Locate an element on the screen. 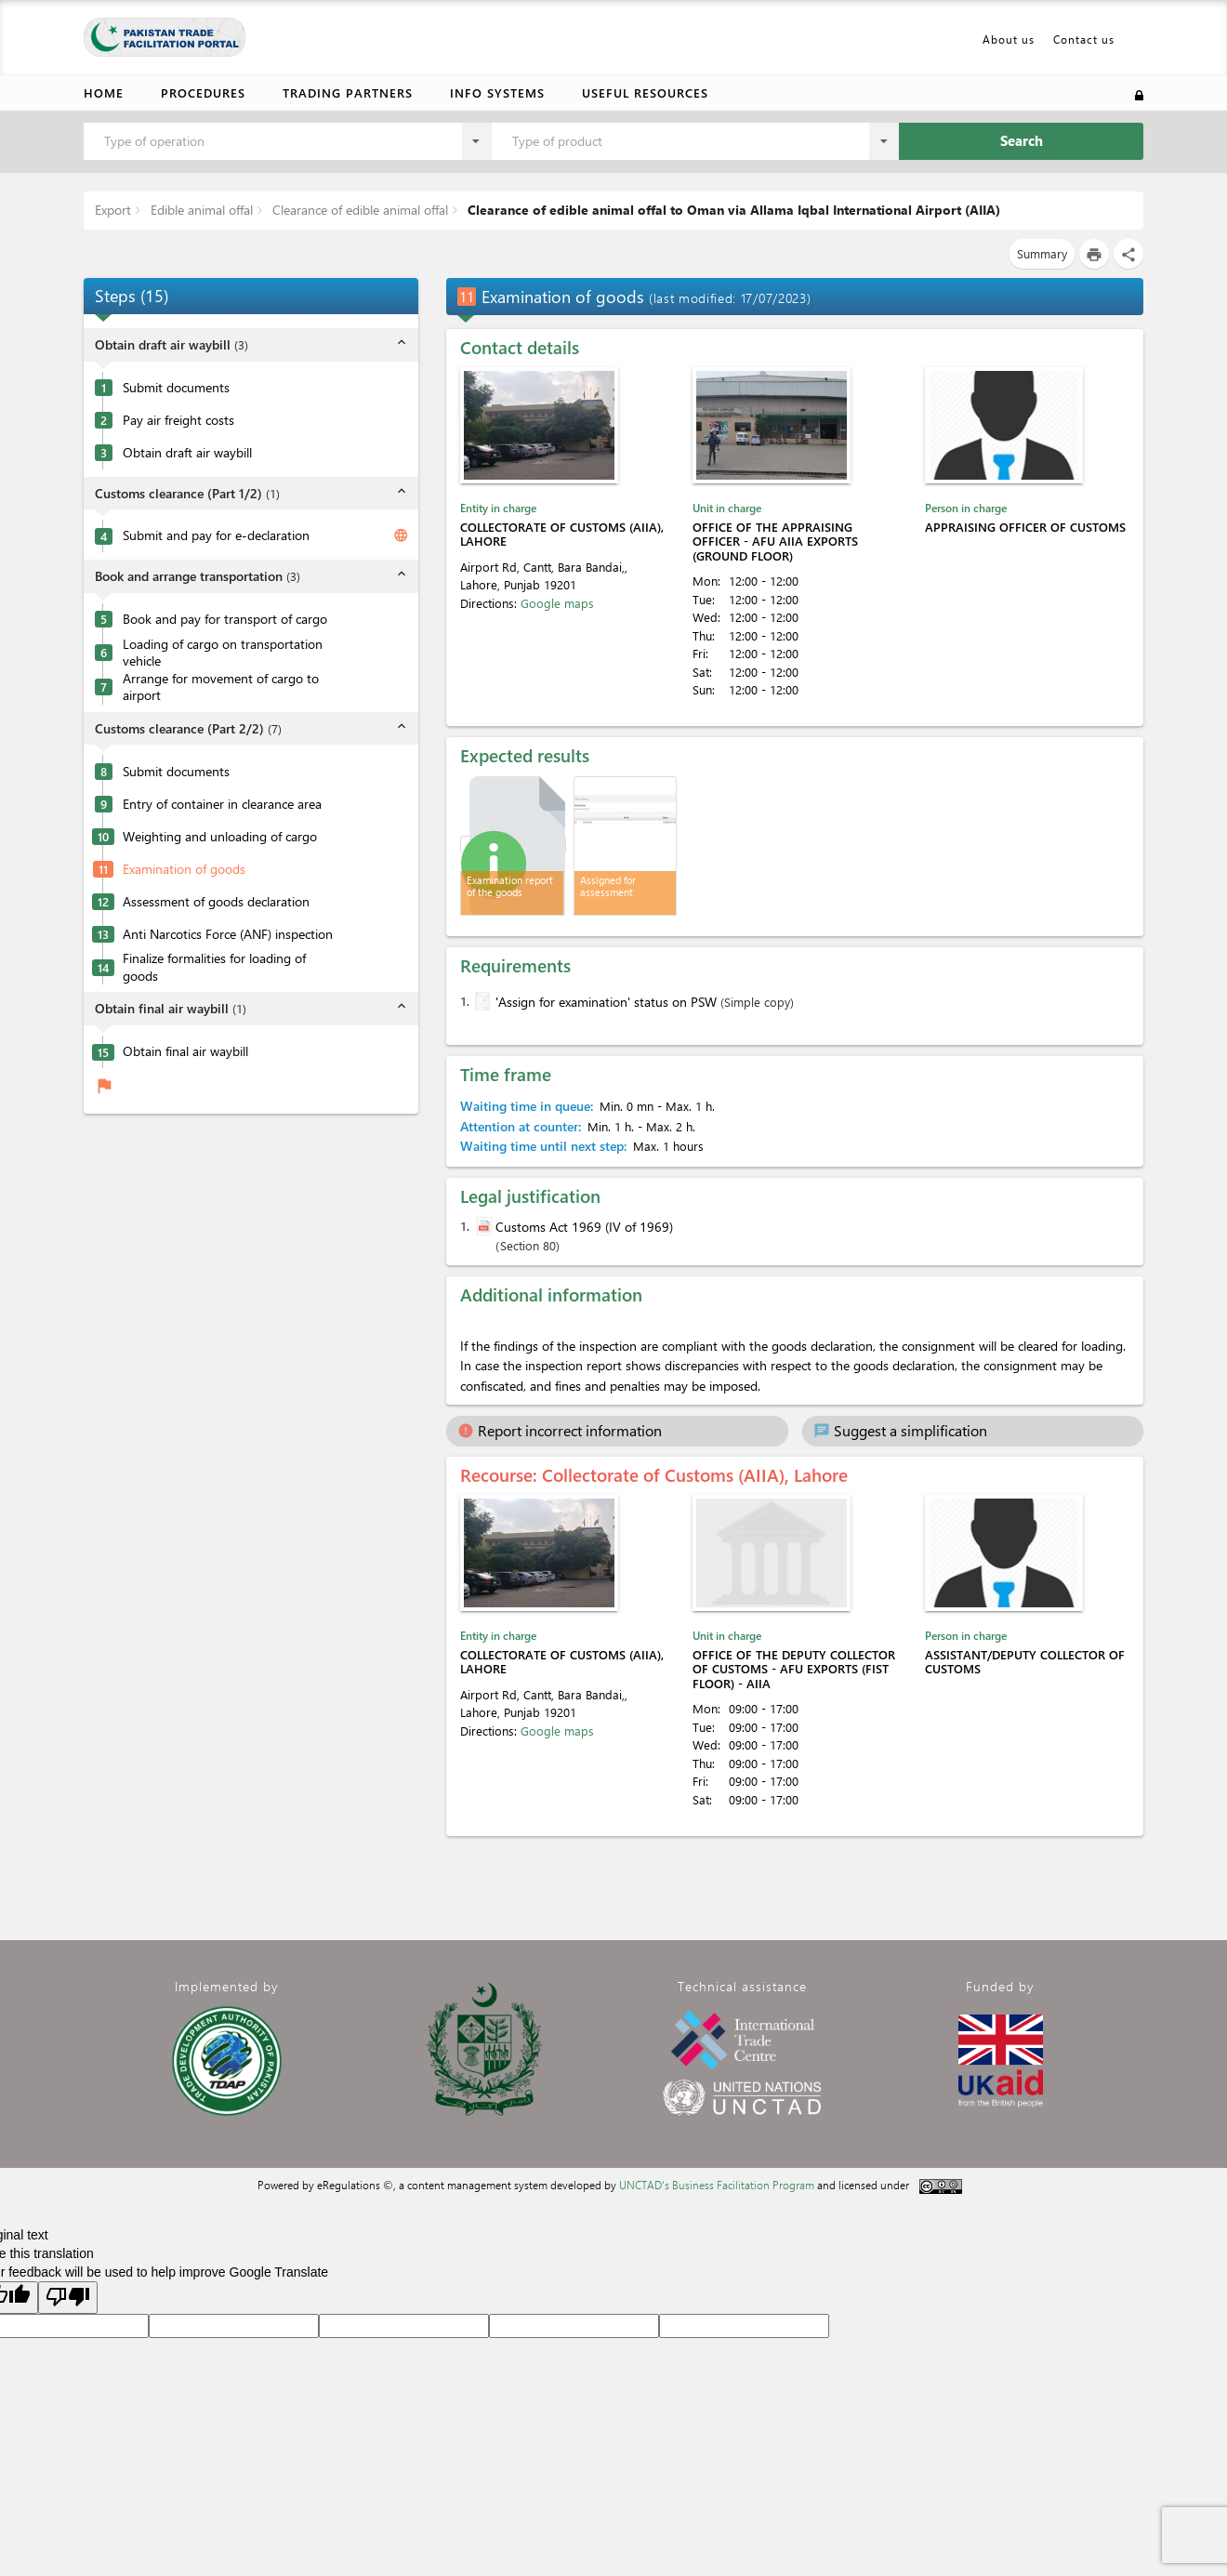 The height and width of the screenshot is (2576, 1227). Trading partners is located at coordinates (348, 92).